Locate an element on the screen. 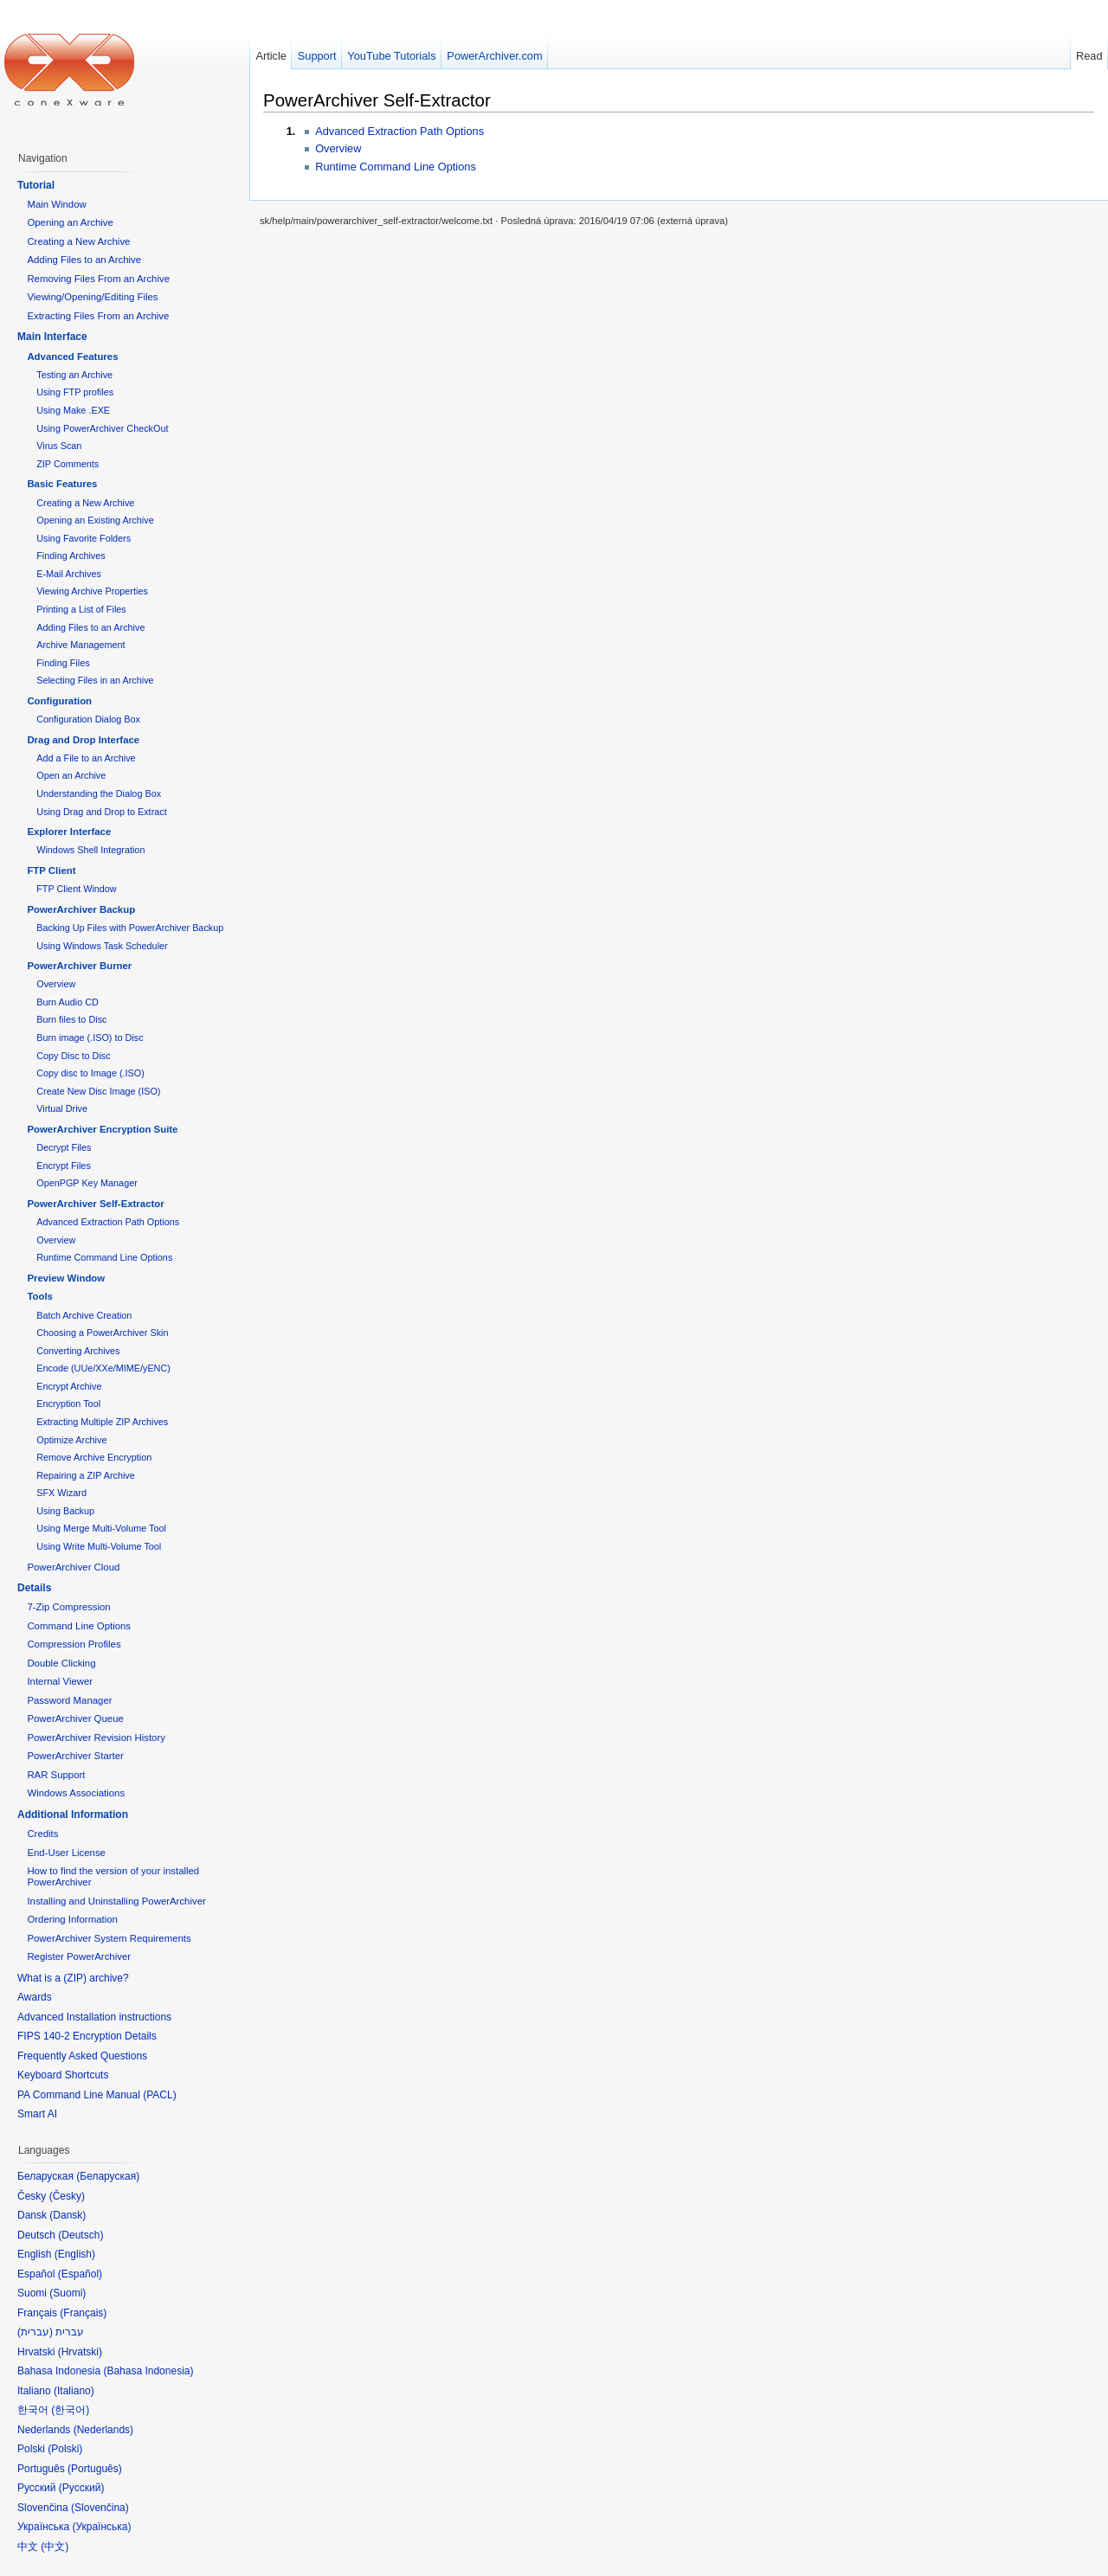 The width and height of the screenshot is (1108, 2576). OpenPGP Key Manager is located at coordinates (87, 1183).